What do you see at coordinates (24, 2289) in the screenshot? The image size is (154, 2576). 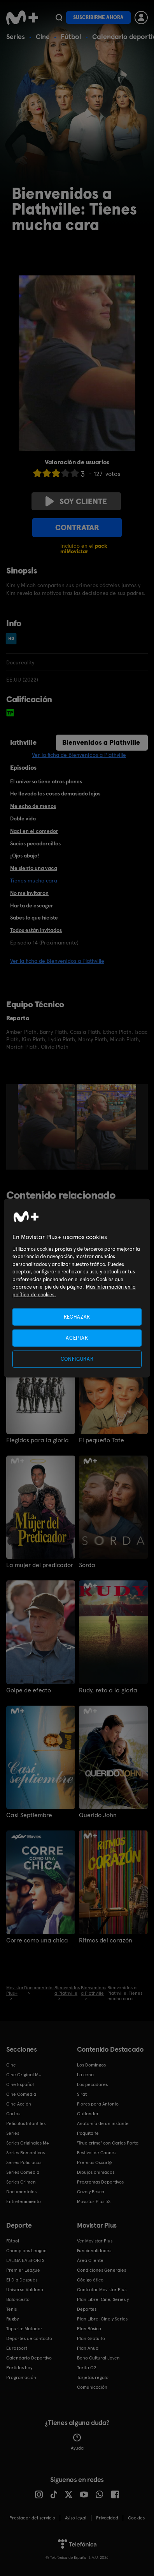 I see `Universo Valdano` at bounding box center [24, 2289].